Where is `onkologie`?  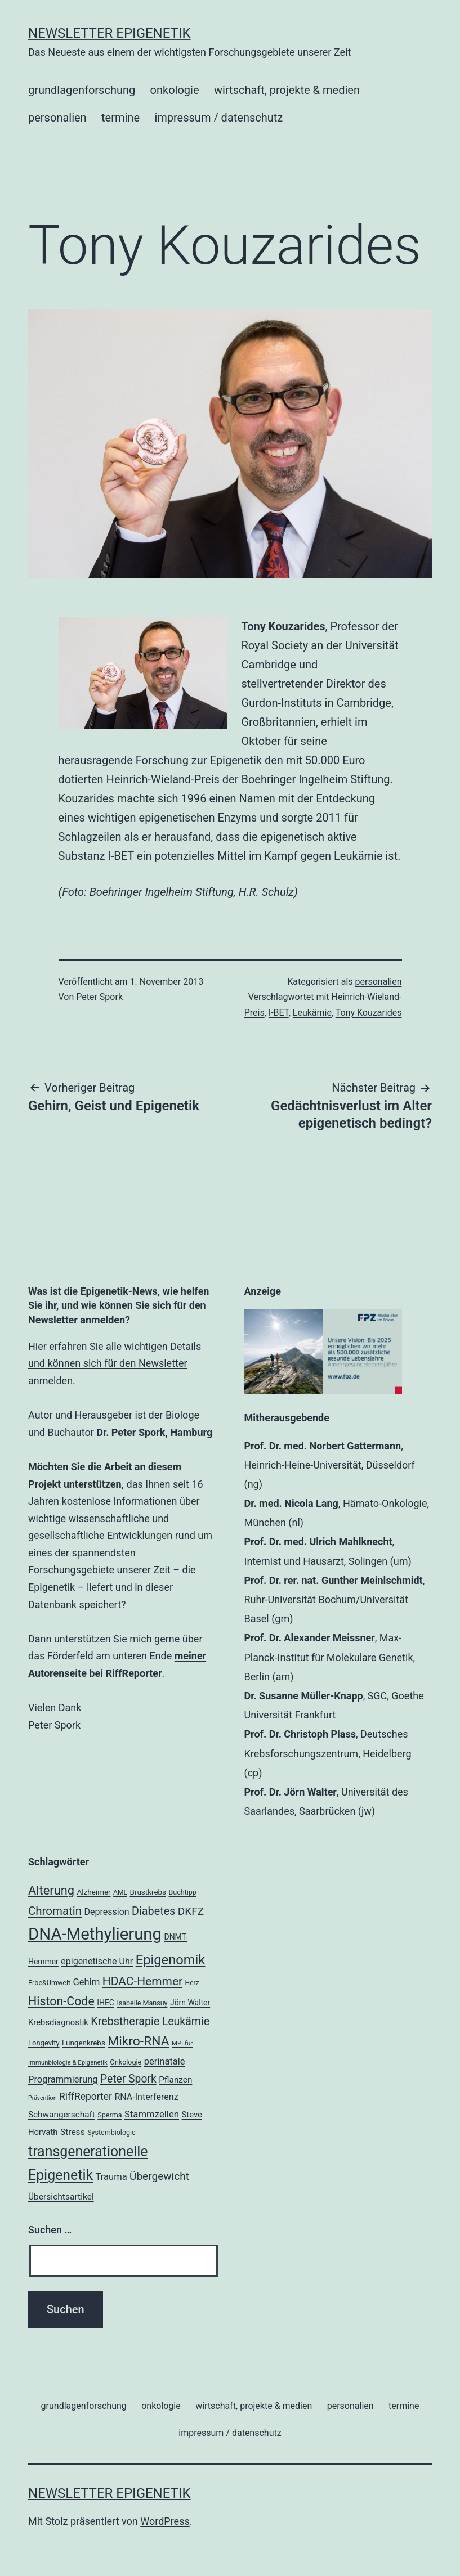
onkologie is located at coordinates (174, 90).